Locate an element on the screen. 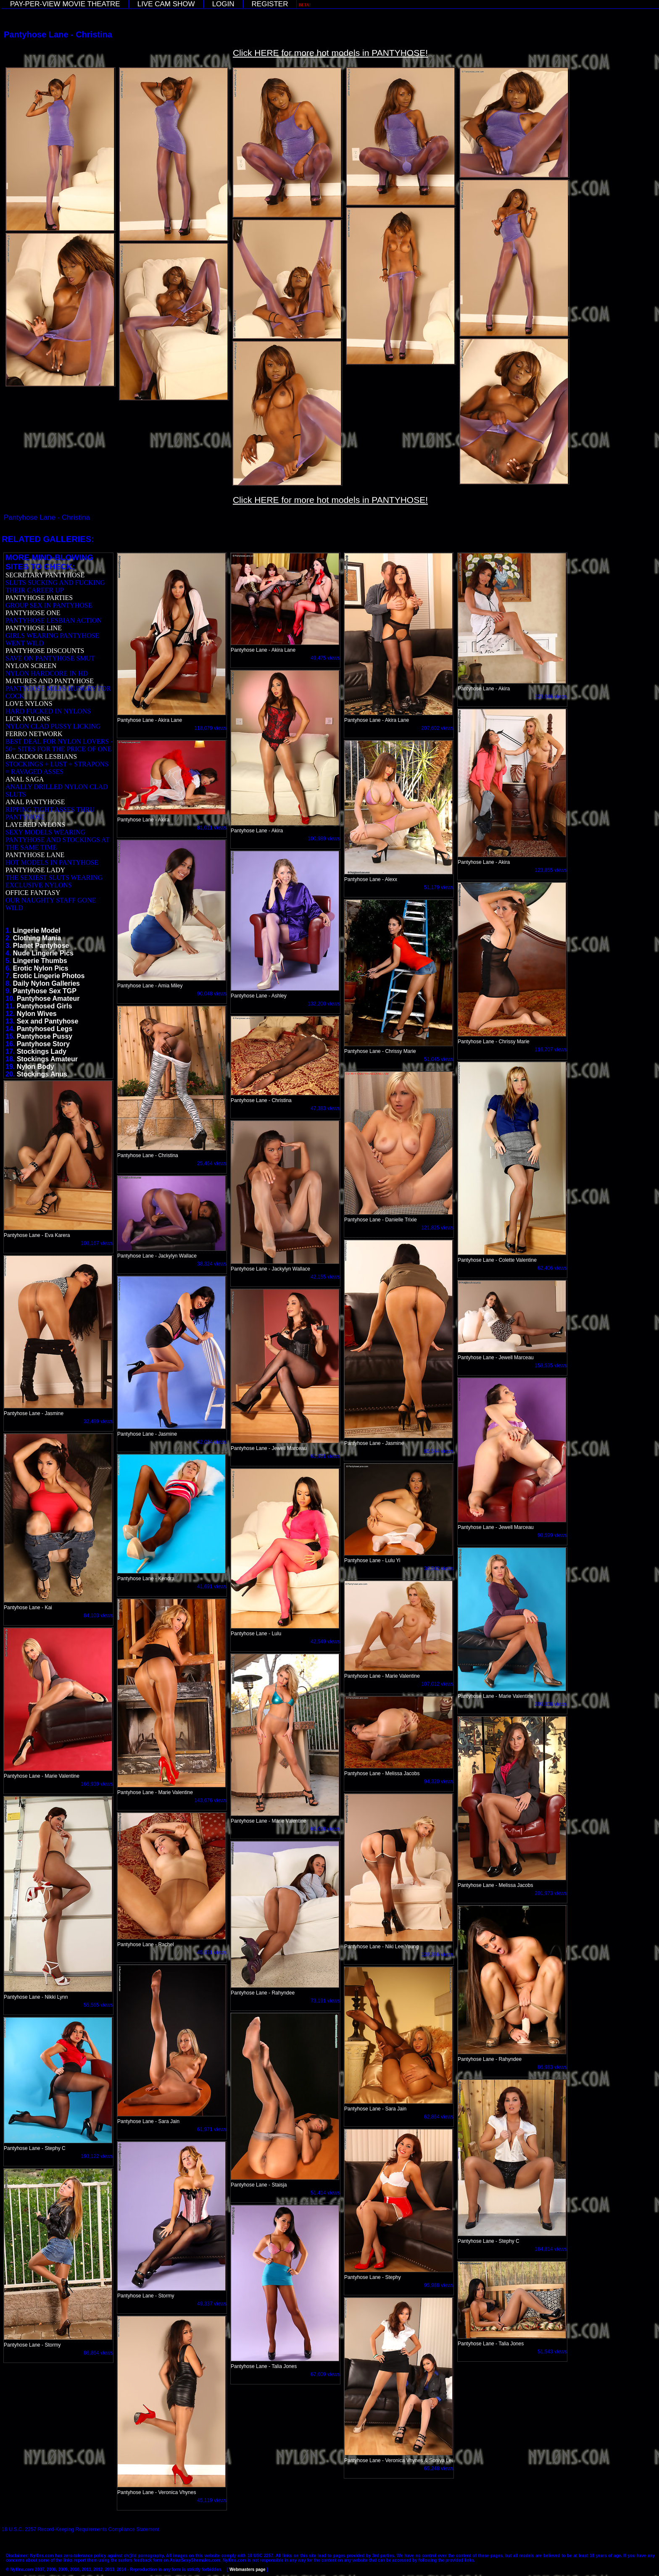 The height and width of the screenshot is (2576, 659). Pantyhose Lane - Alexx is located at coordinates (370, 879).